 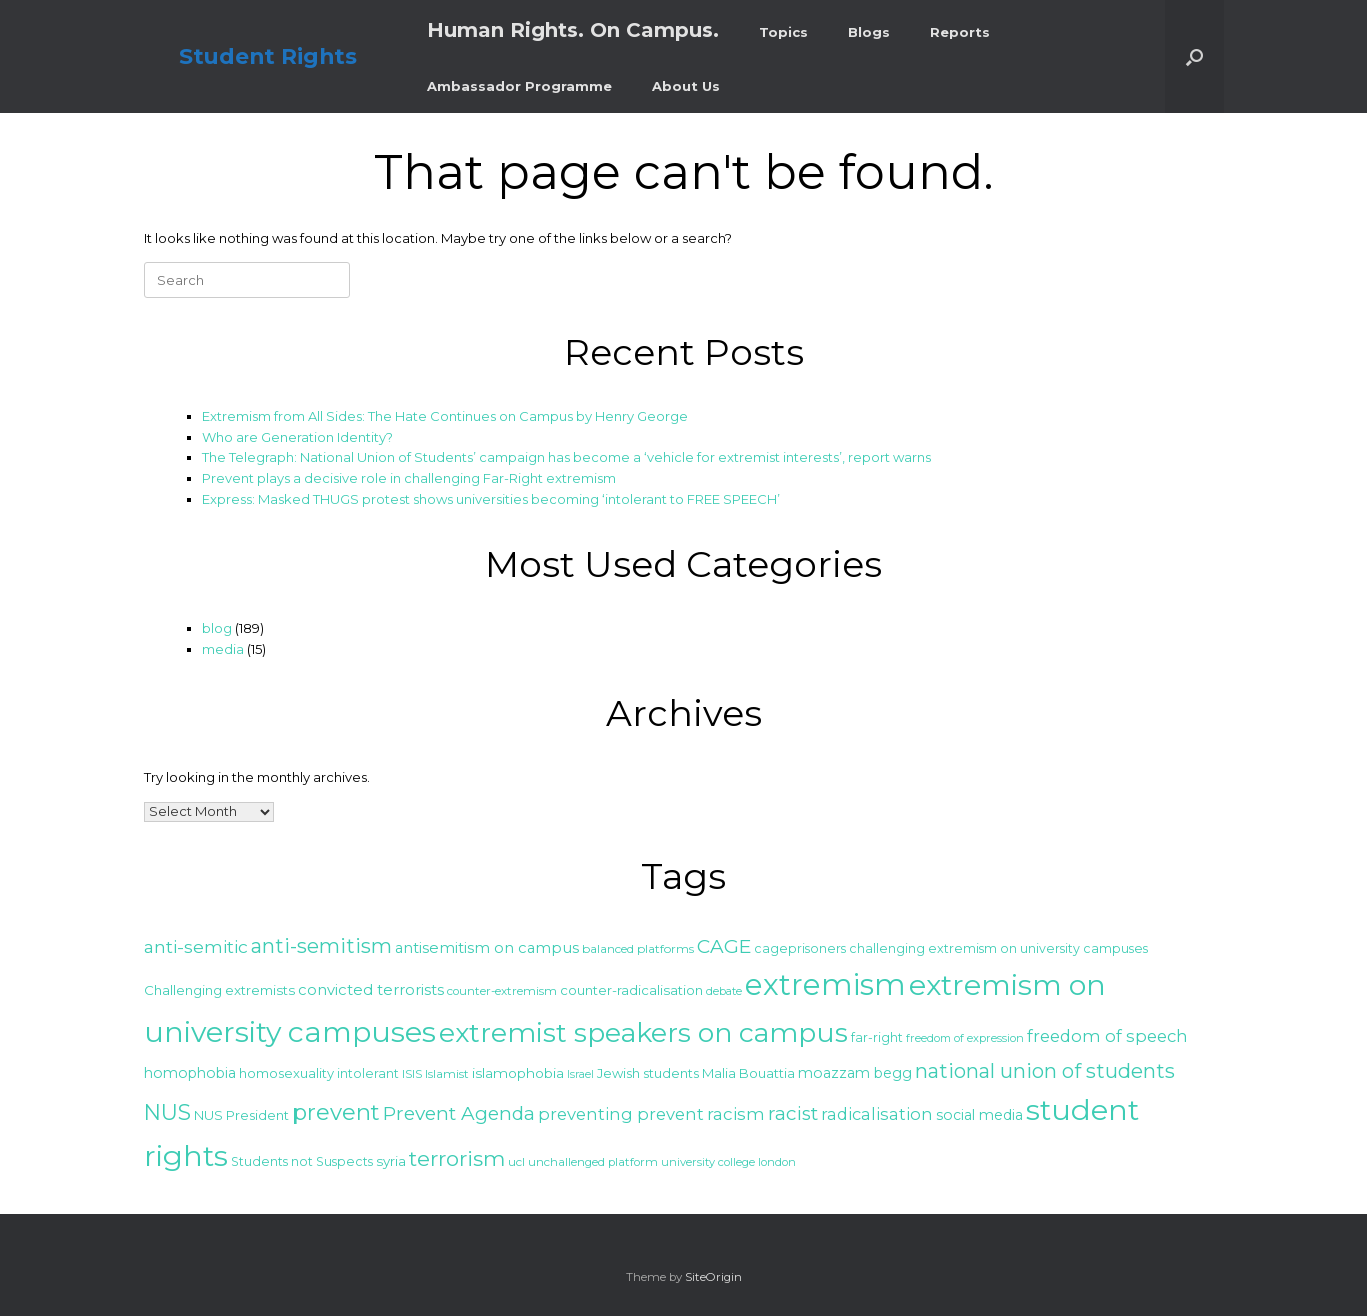 What do you see at coordinates (573, 30) in the screenshot?
I see `Human Rights. On Campus.` at bounding box center [573, 30].